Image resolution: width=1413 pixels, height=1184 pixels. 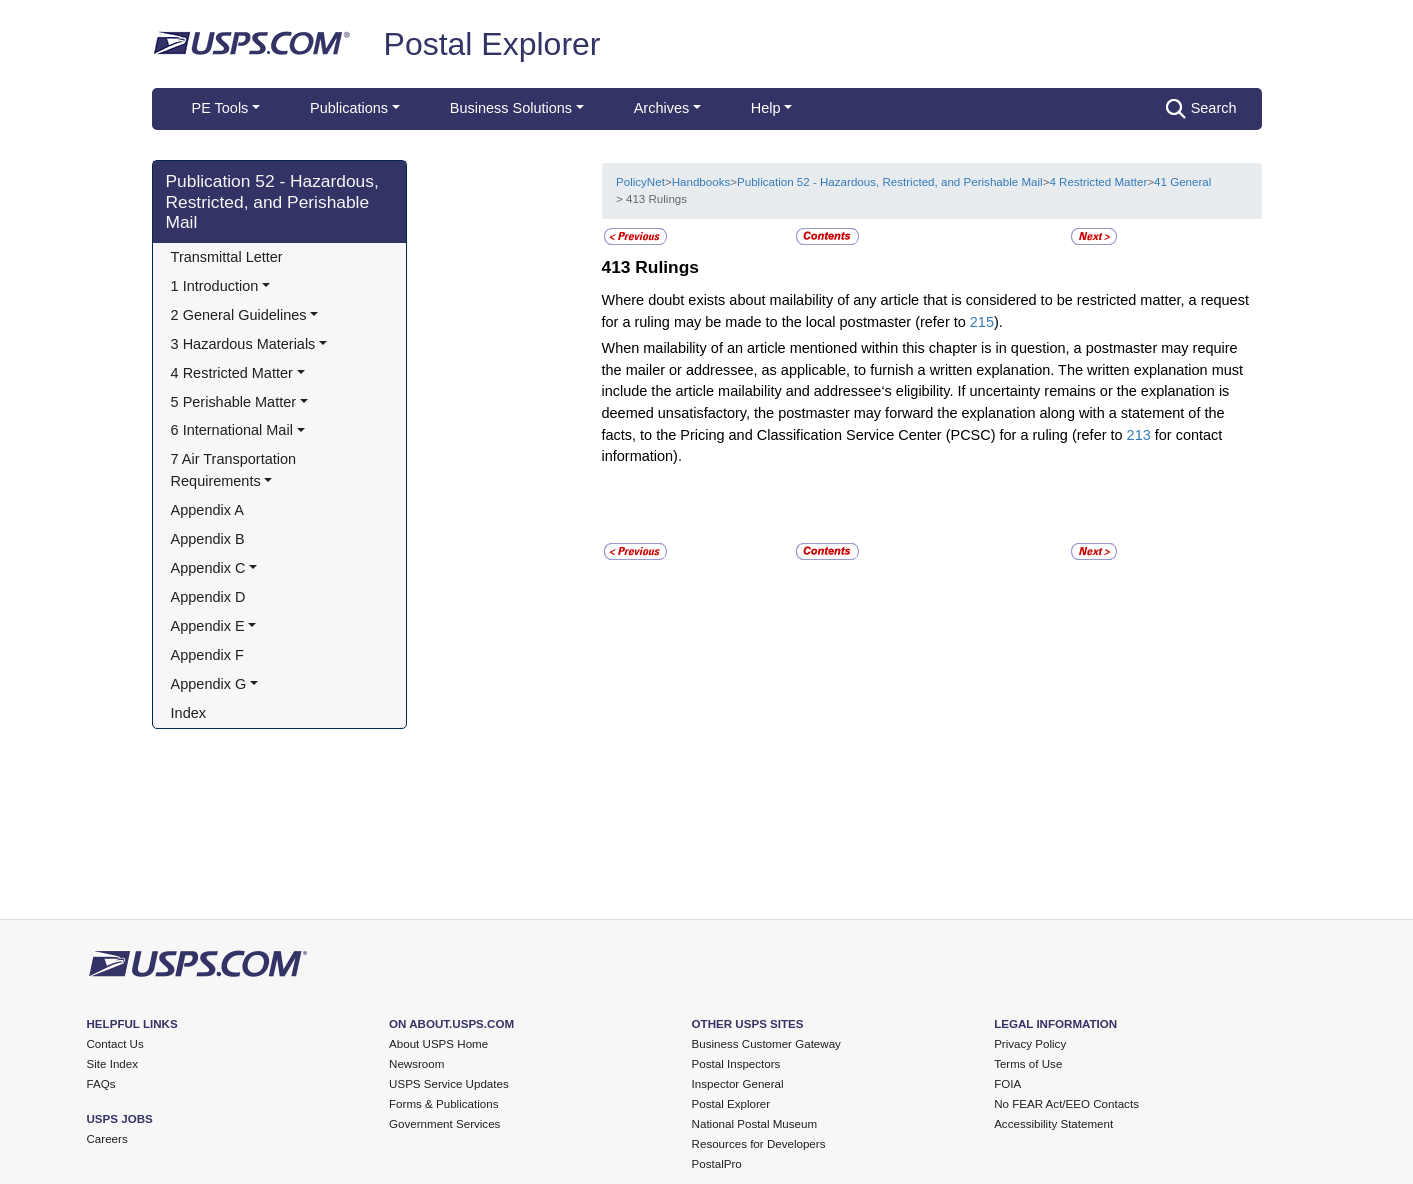 I want to click on 5 Perishable Matter [button], so click(x=233, y=402).